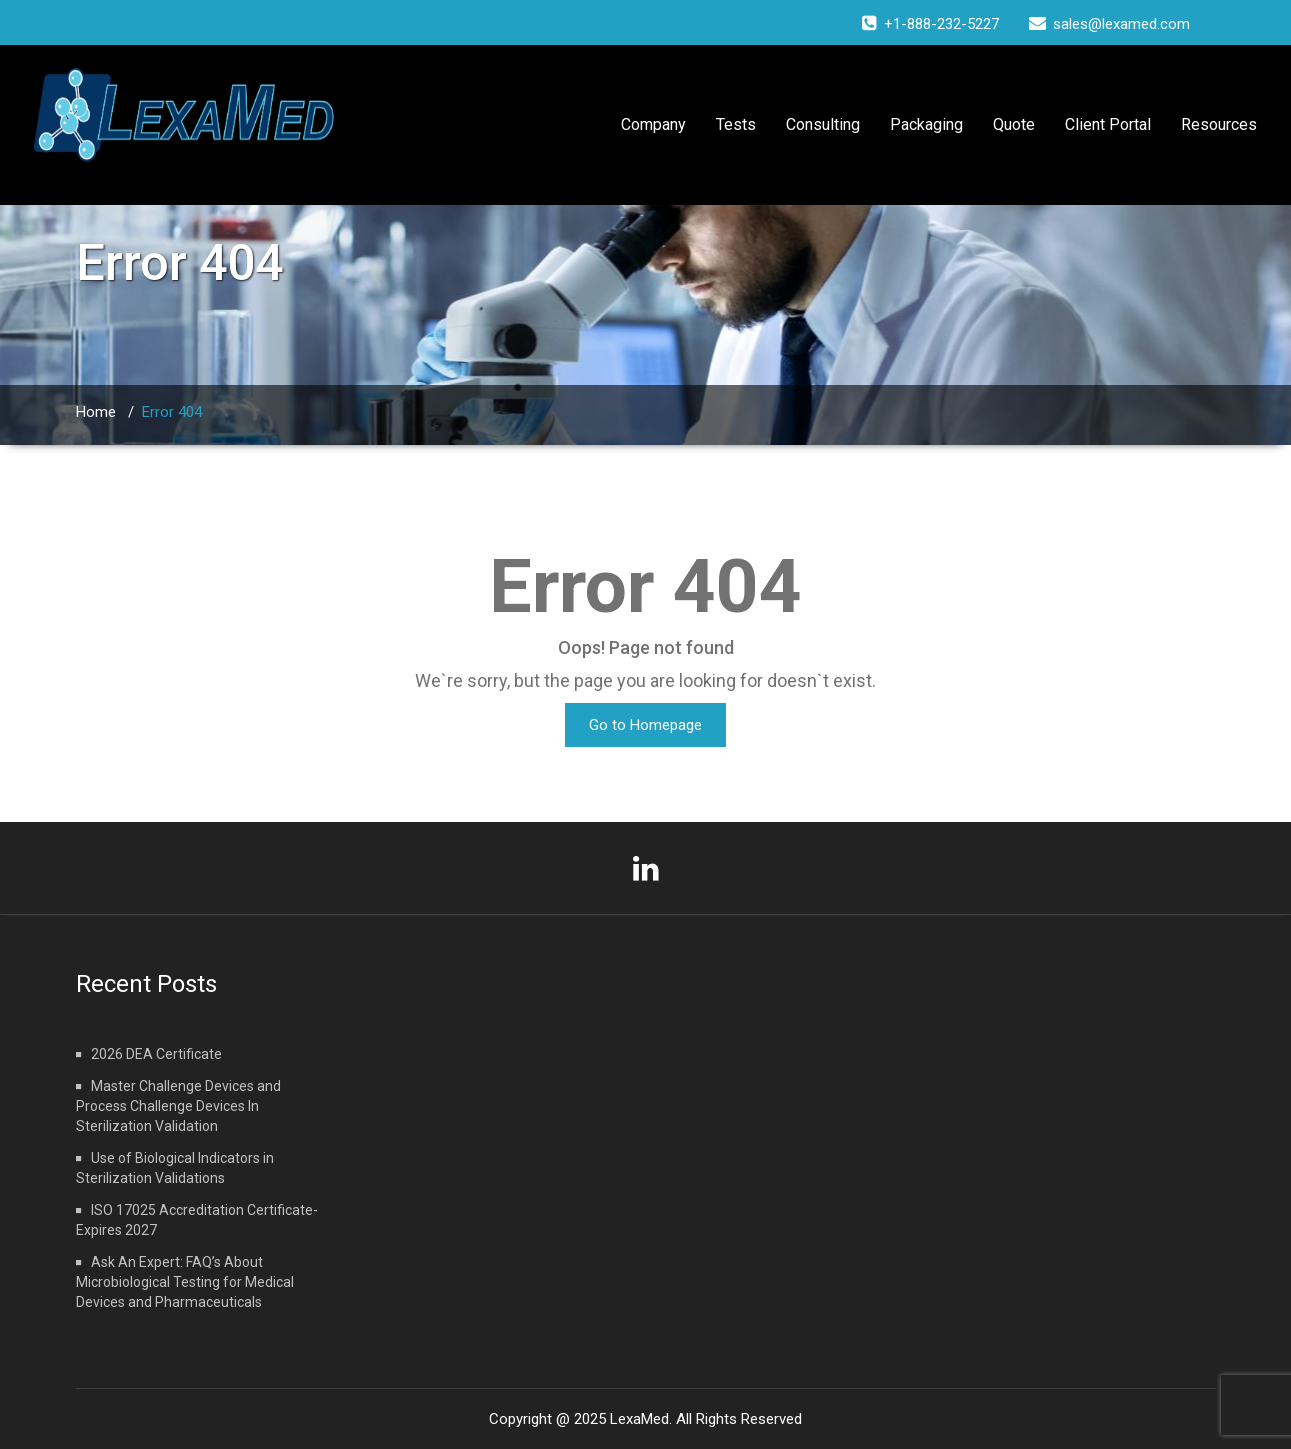 Image resolution: width=1291 pixels, height=1449 pixels. Describe the element at coordinates (1014, 124) in the screenshot. I see `Quote` at that location.